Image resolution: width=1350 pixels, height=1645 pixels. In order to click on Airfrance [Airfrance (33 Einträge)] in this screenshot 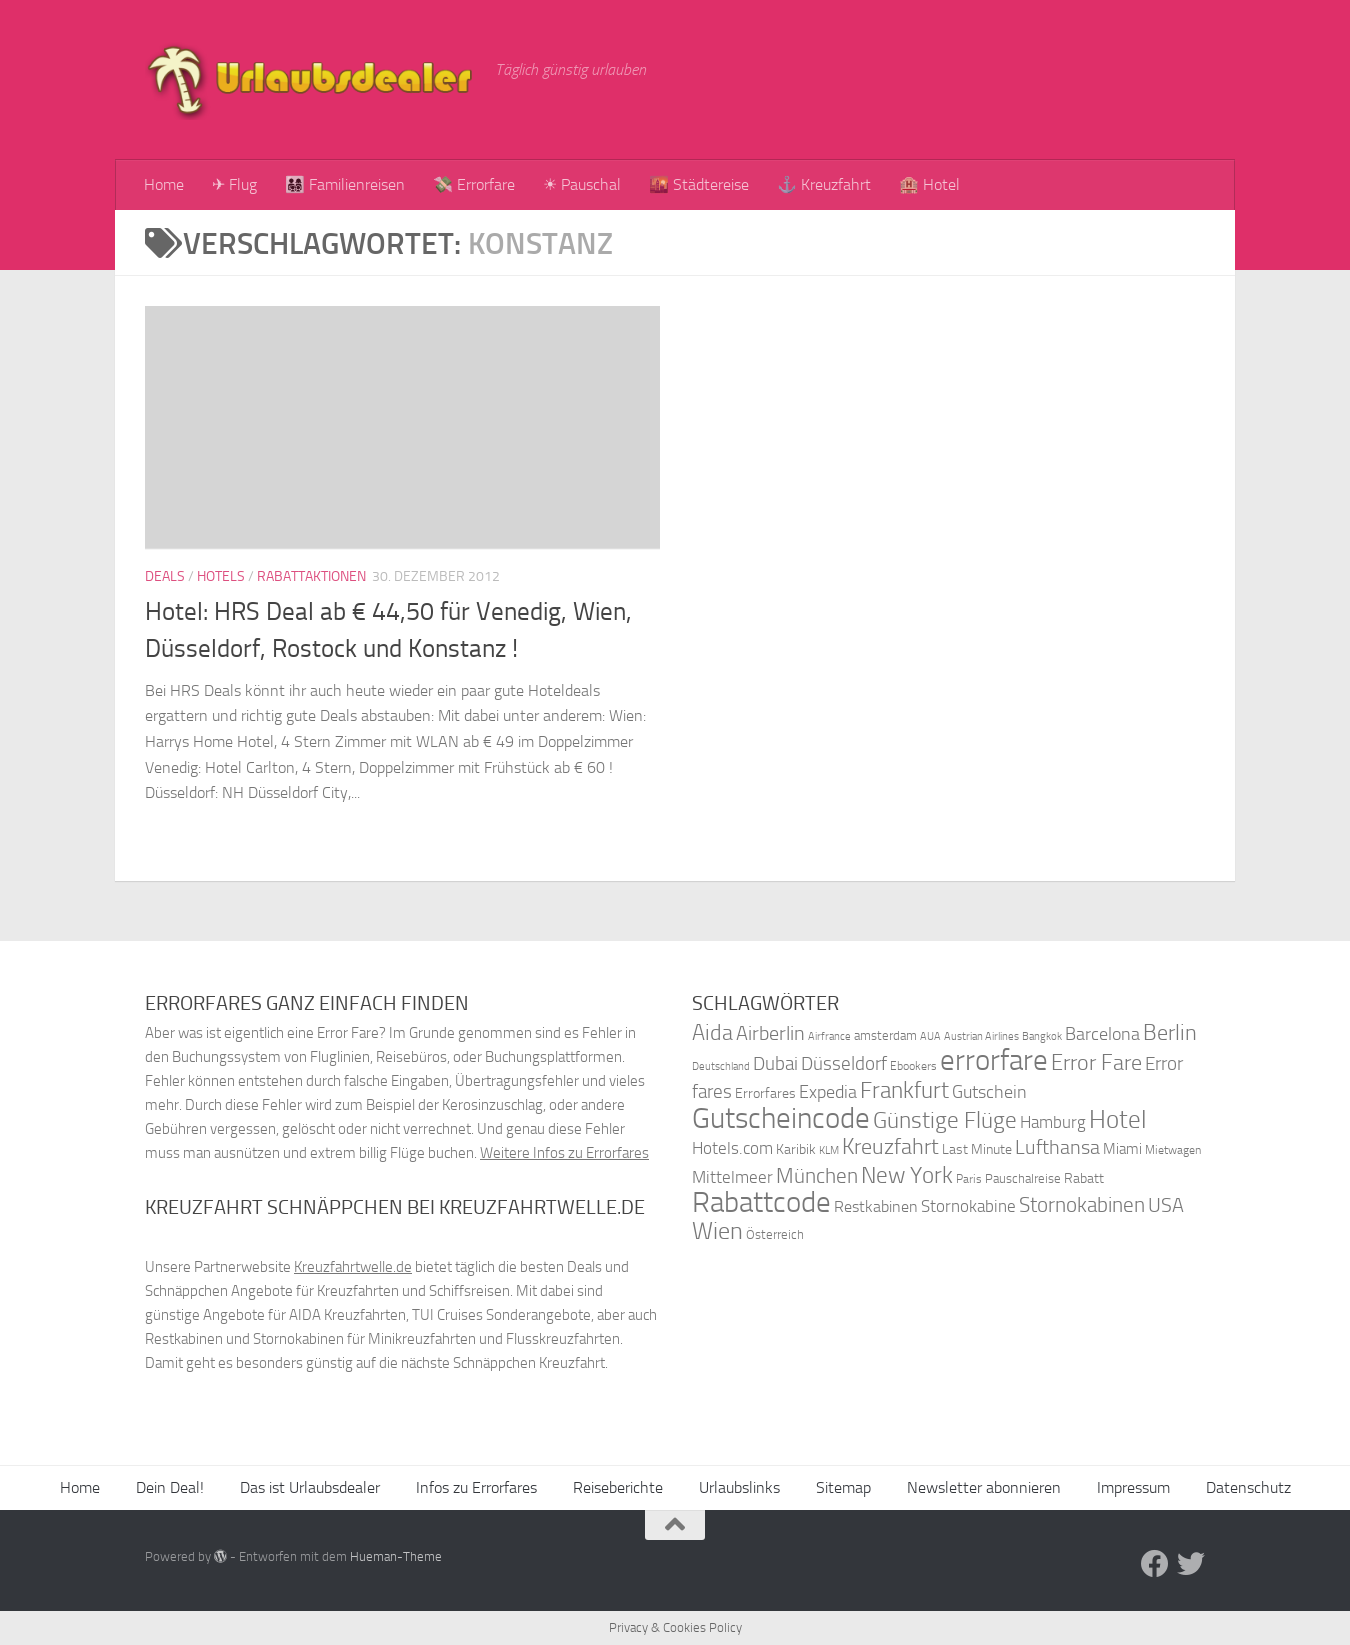, I will do `click(829, 1036)`.